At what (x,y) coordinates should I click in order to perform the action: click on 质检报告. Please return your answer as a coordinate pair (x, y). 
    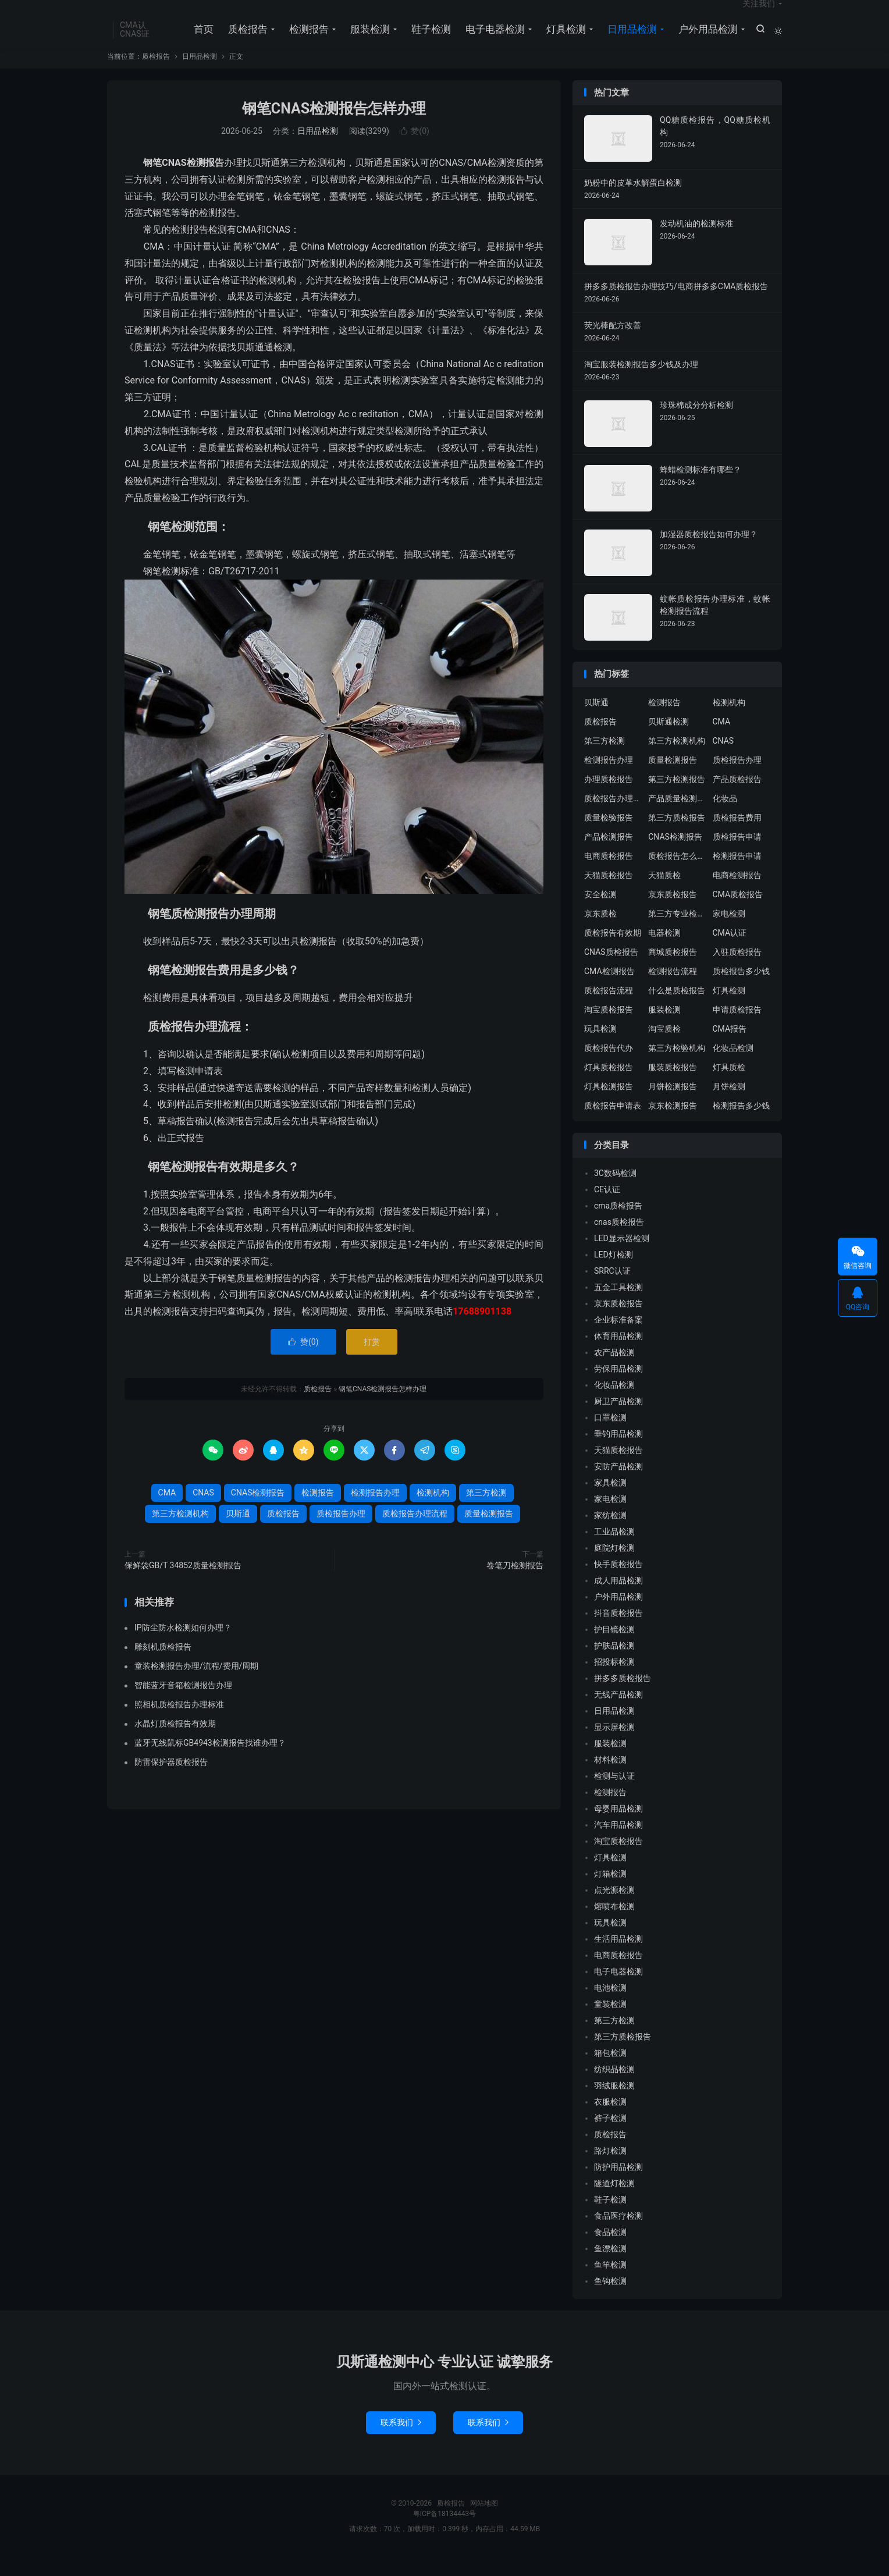
    Looking at the image, I should click on (245, 41).